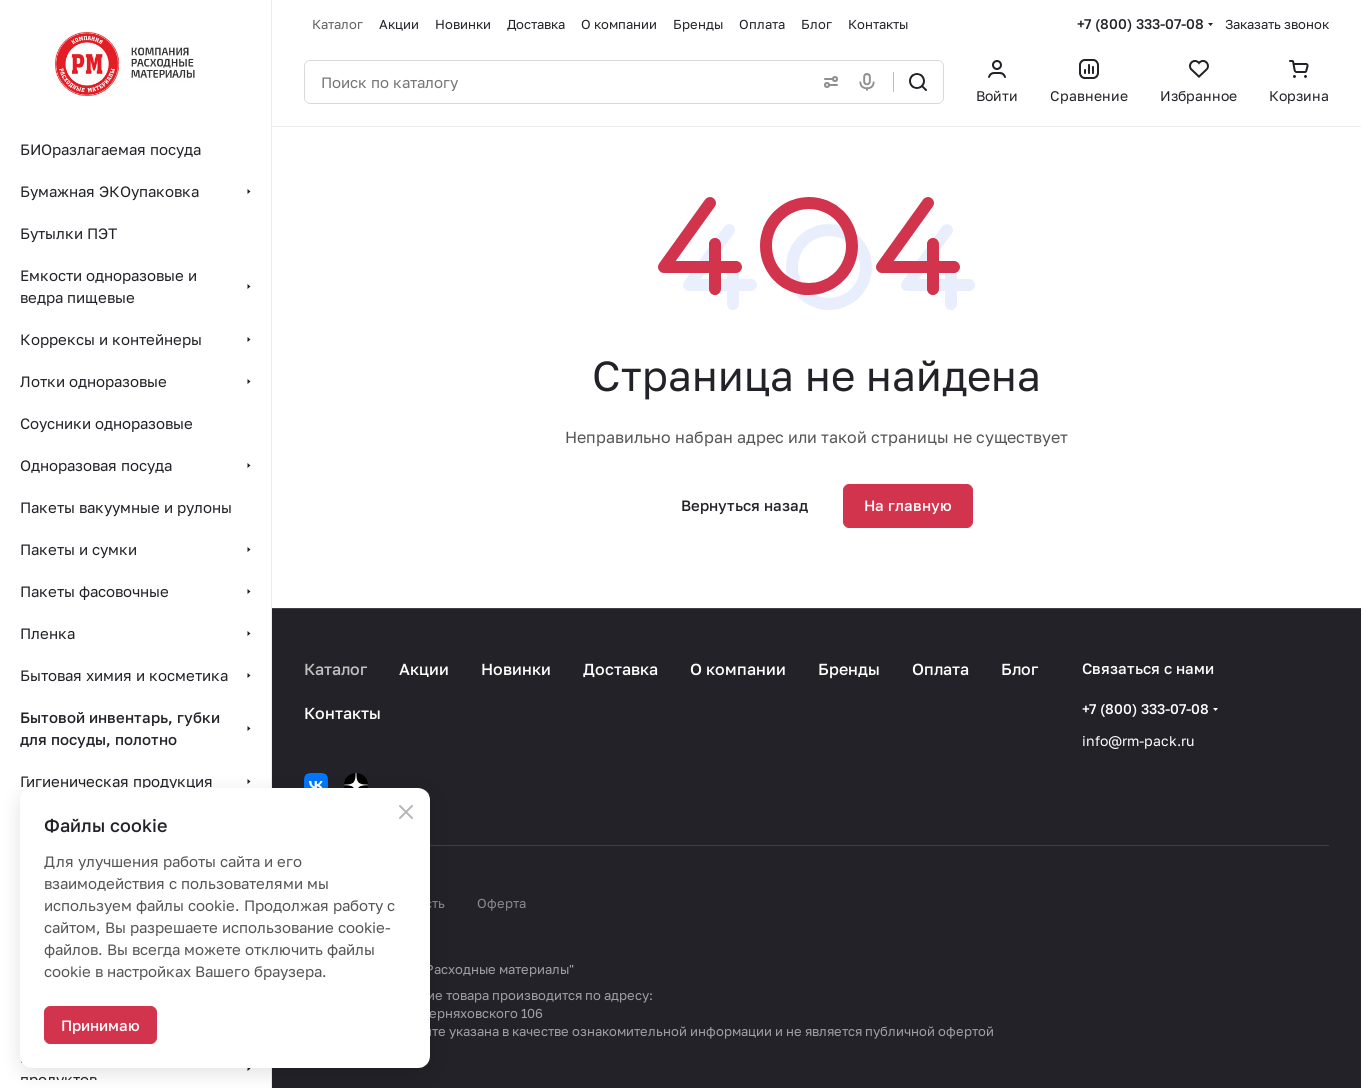  I want to click on О компании, so click(738, 669).